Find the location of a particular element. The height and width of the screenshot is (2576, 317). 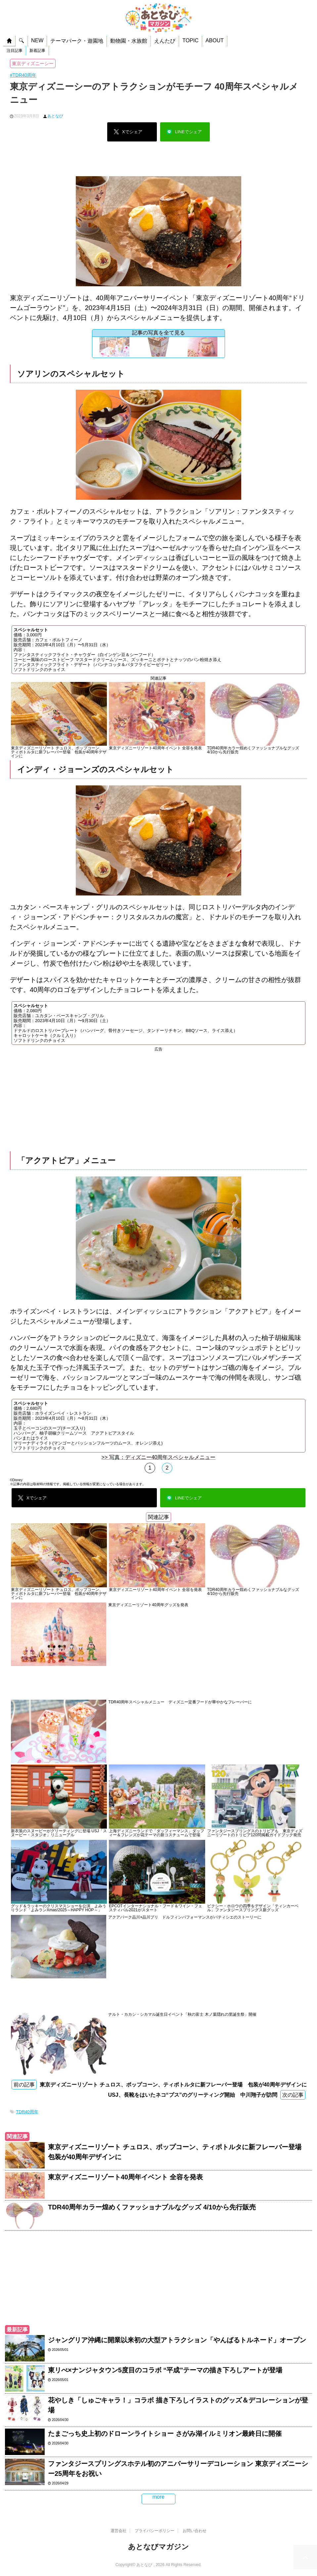

お問い合わせ is located at coordinates (194, 2530).